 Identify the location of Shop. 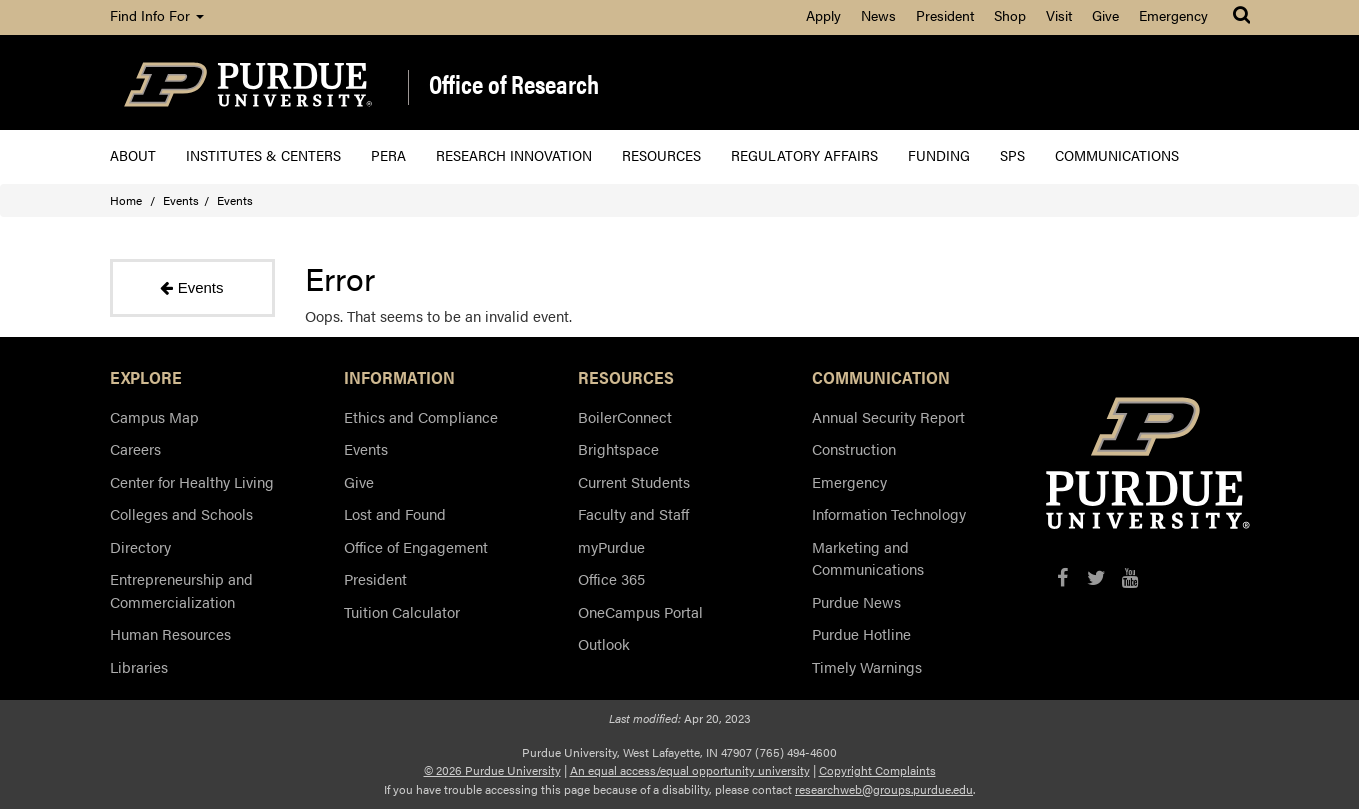
(1010, 15).